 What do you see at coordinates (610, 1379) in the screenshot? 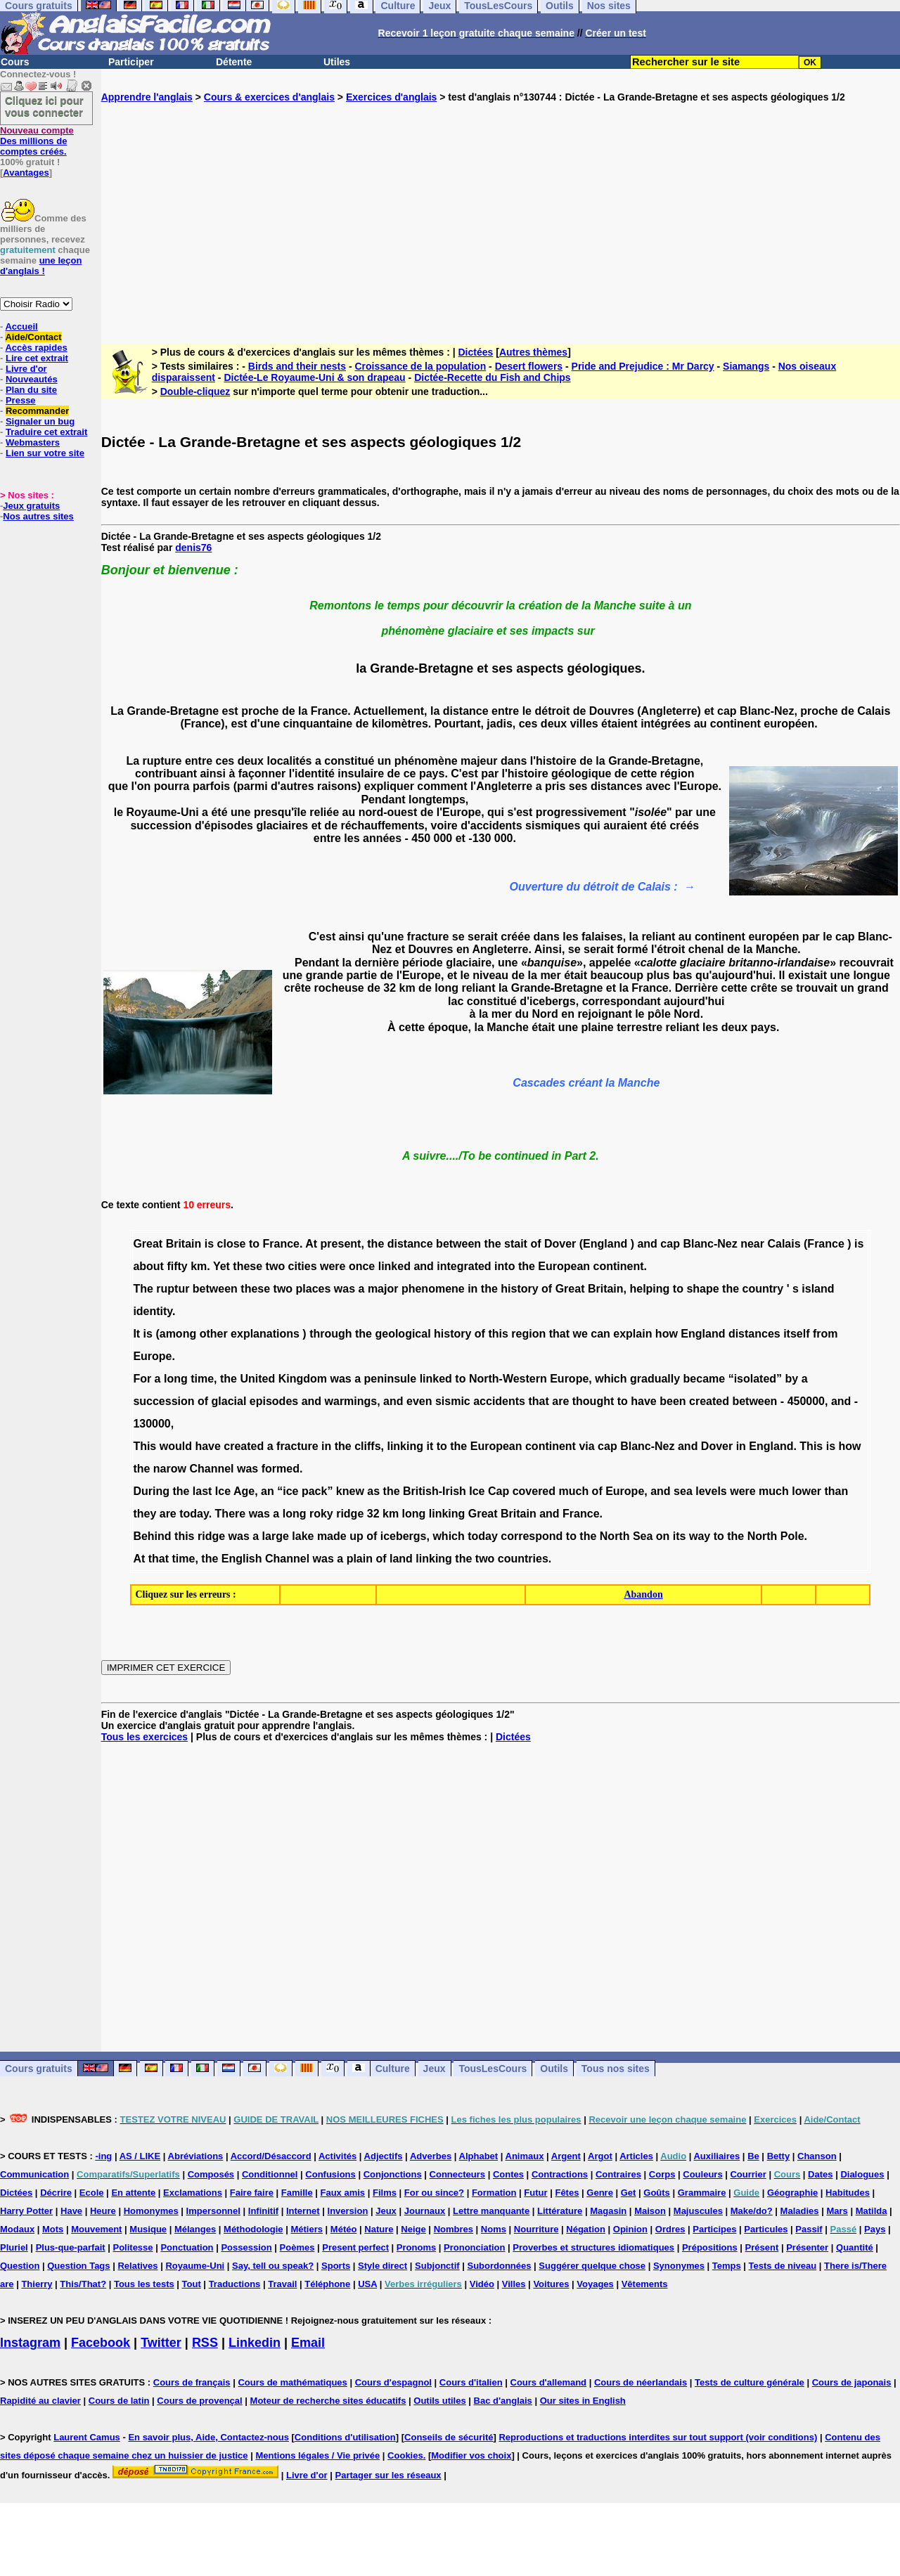
I see `which` at bounding box center [610, 1379].